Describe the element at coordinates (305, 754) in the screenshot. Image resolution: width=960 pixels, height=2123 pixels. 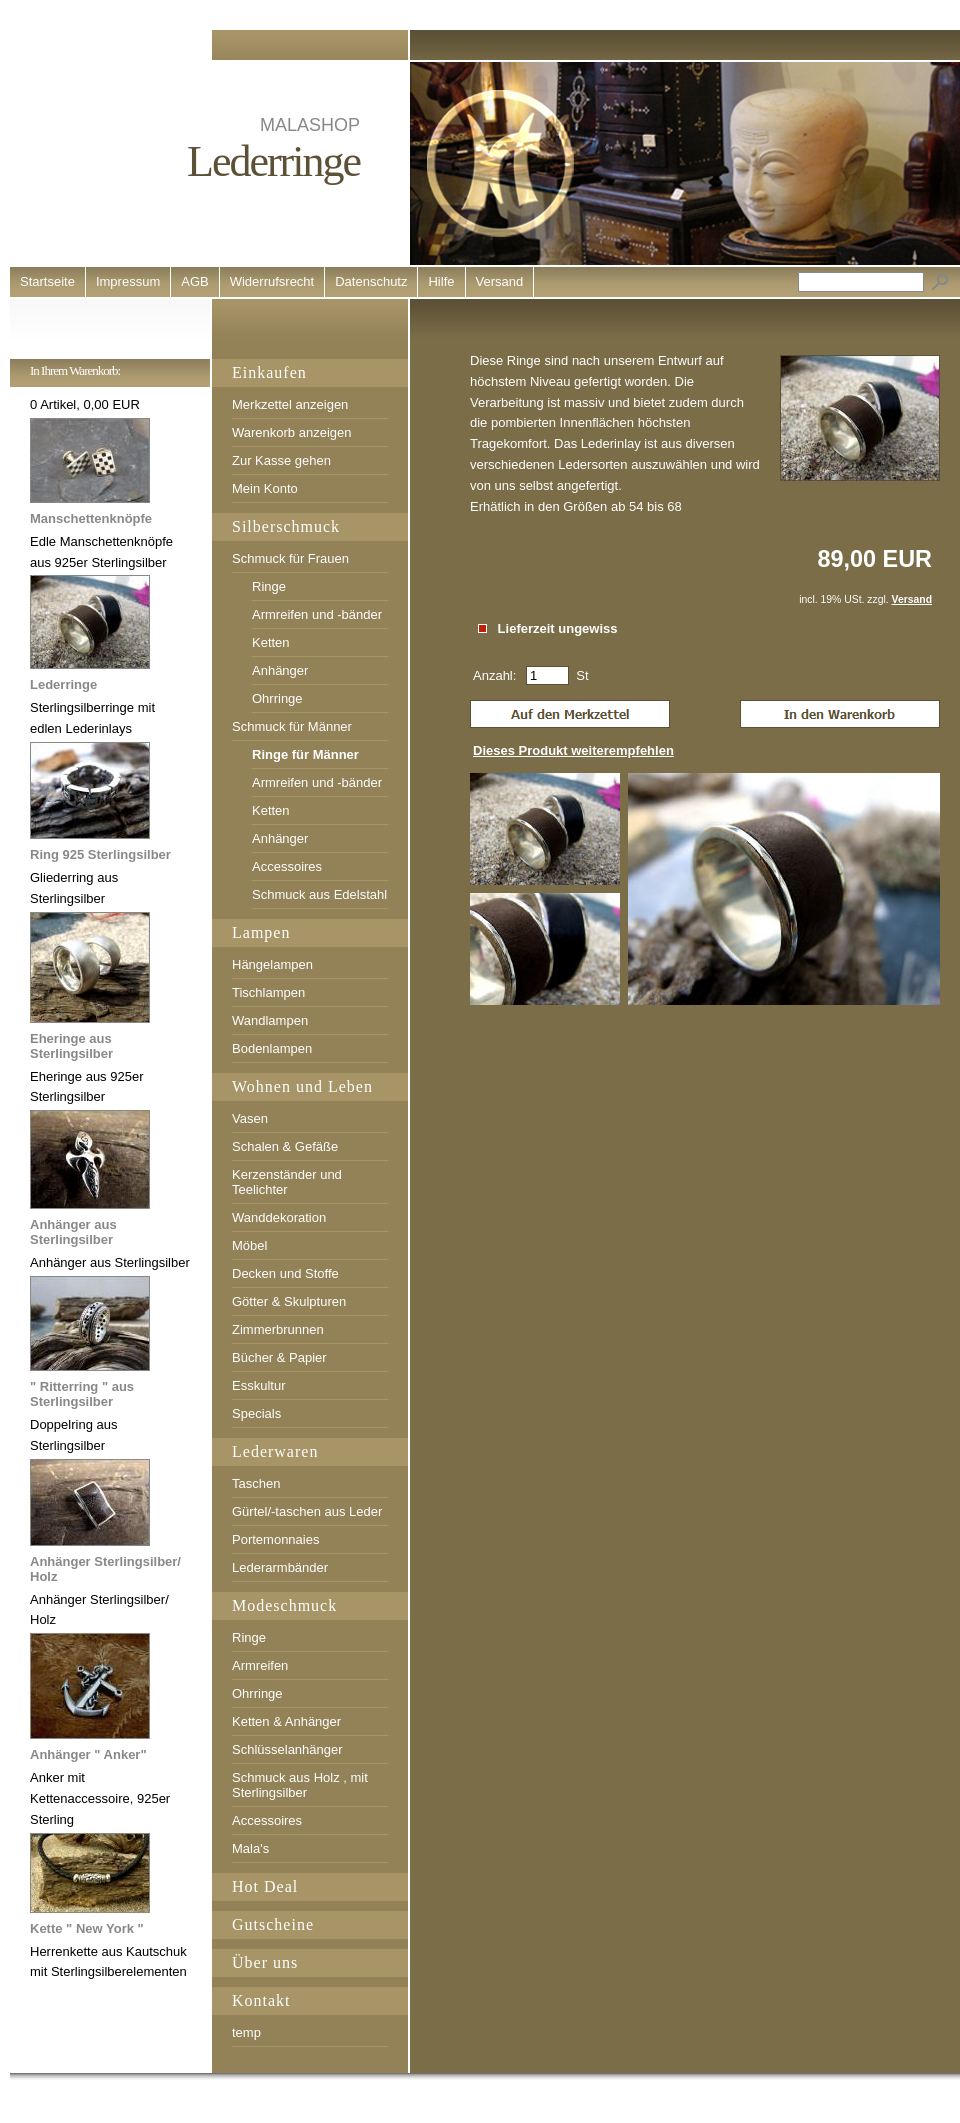
I see `Ringe für Männer` at that location.